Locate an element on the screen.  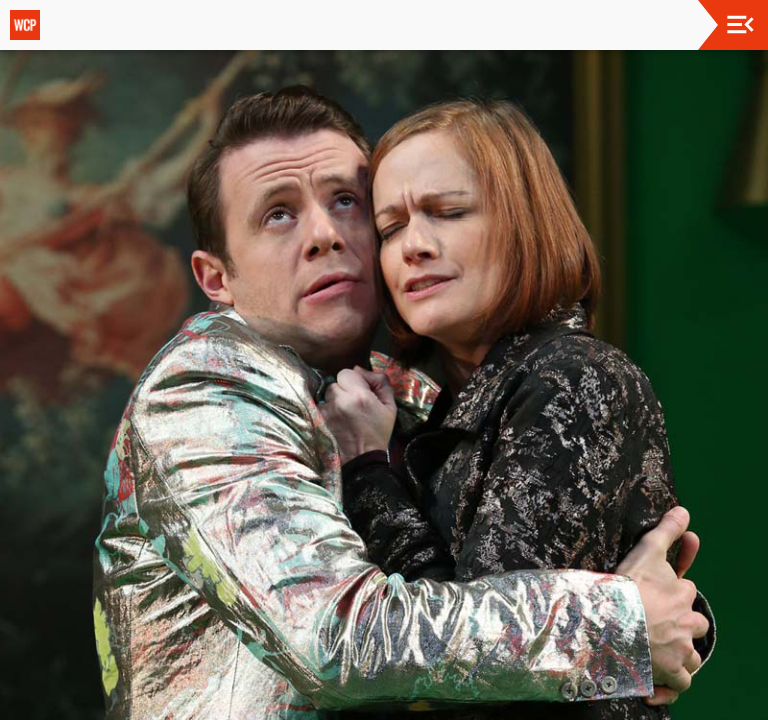
[Toggle navigation] is located at coordinates (740, 24).